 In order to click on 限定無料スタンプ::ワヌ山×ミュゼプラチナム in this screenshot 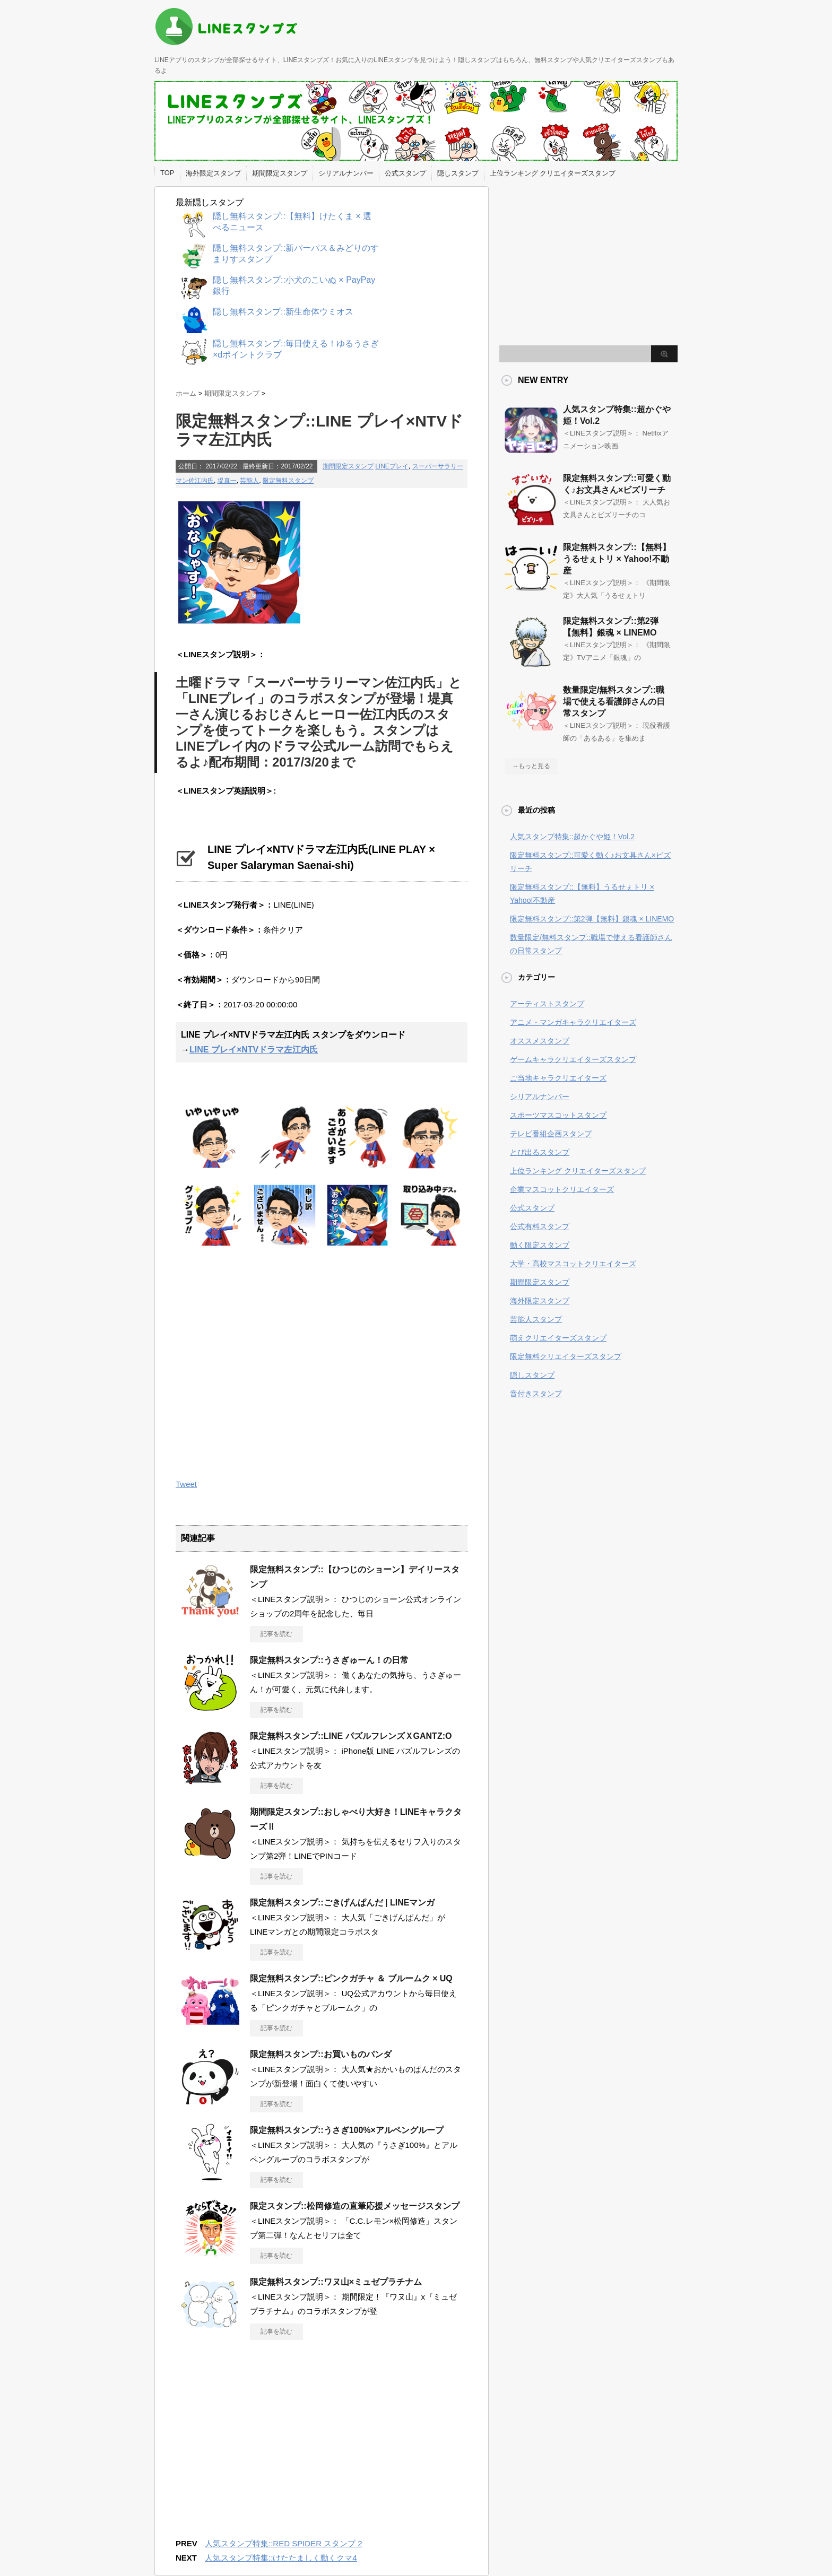, I will do `click(336, 2281)`.